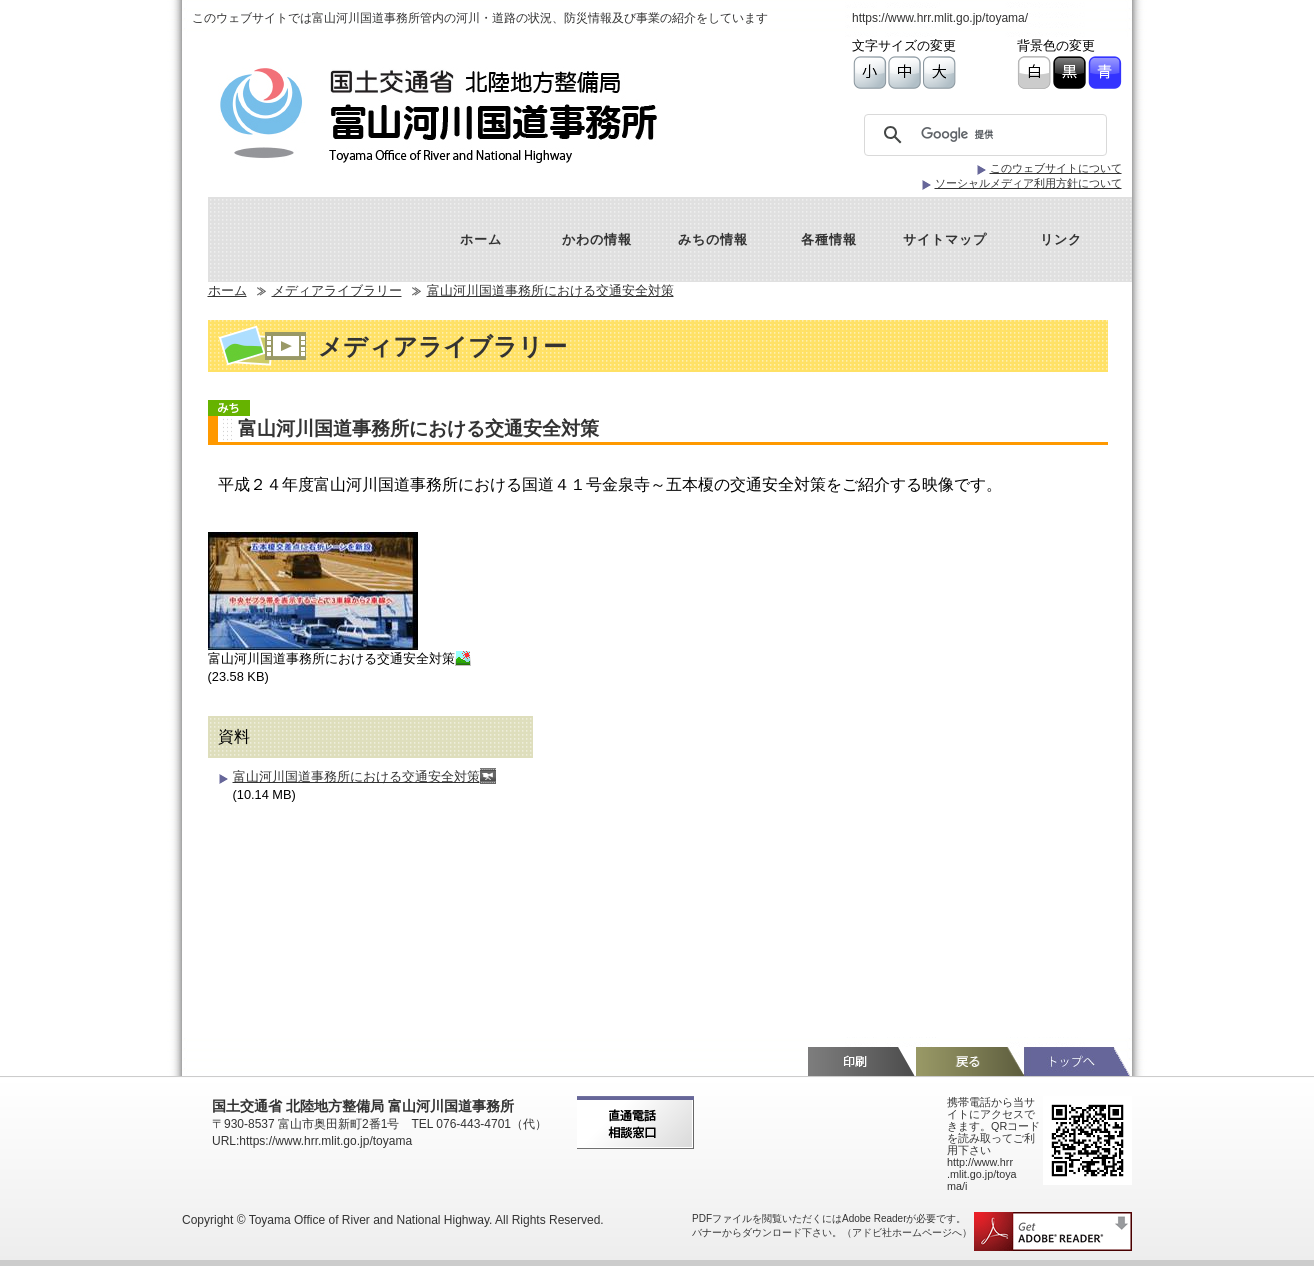 The width and height of the screenshot is (1314, 1266). I want to click on このウェブサイトについて, so click(1056, 168).